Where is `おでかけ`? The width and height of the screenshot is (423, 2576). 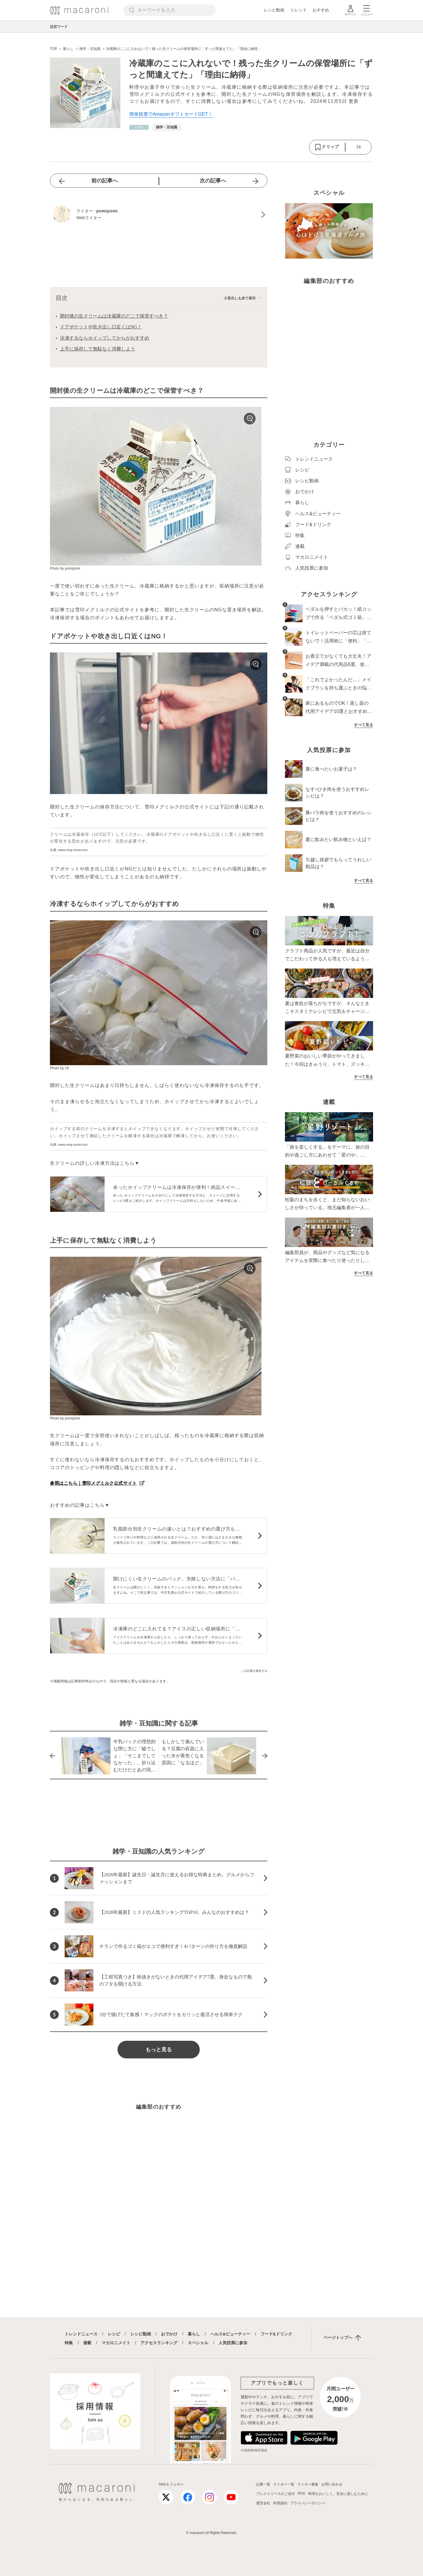 おでかけ is located at coordinates (169, 2334).